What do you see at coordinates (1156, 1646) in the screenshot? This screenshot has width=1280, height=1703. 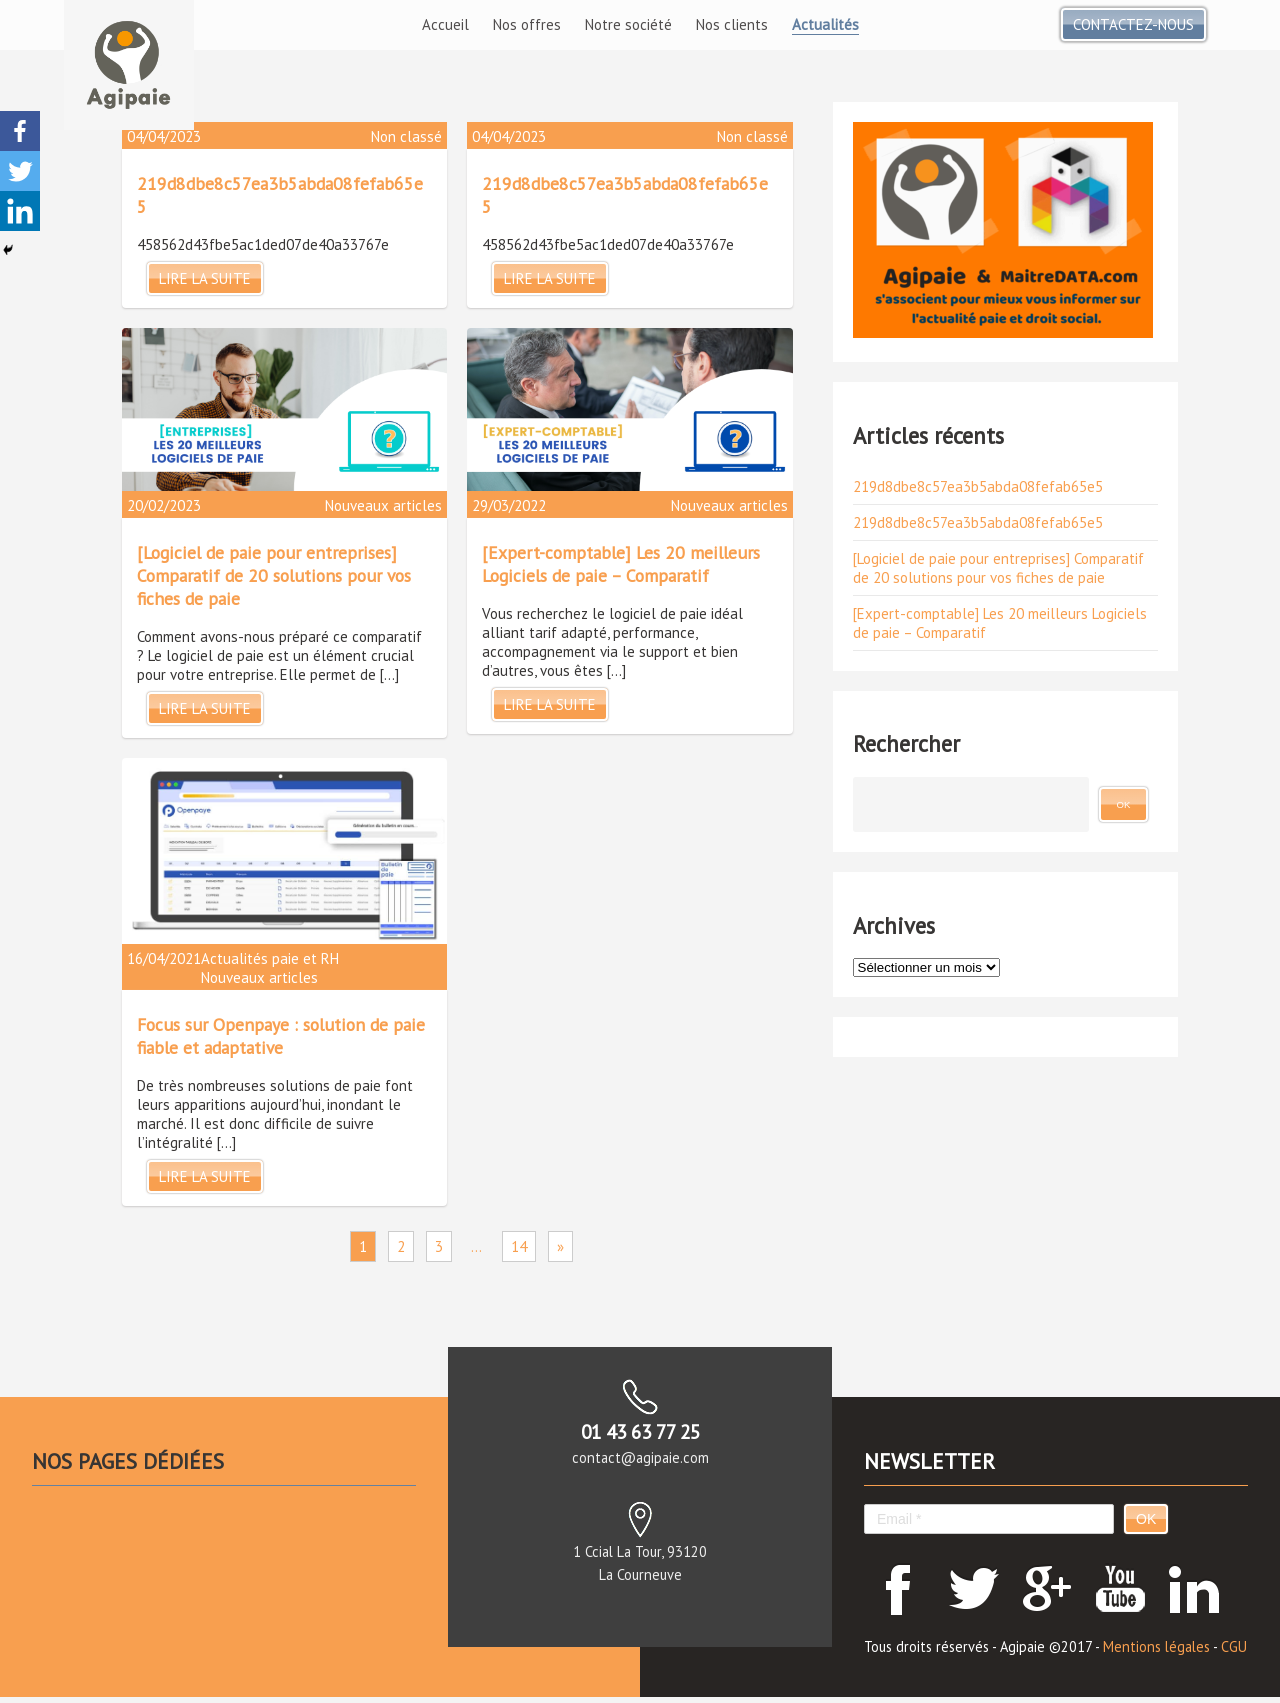 I see `Mentions légales` at bounding box center [1156, 1646].